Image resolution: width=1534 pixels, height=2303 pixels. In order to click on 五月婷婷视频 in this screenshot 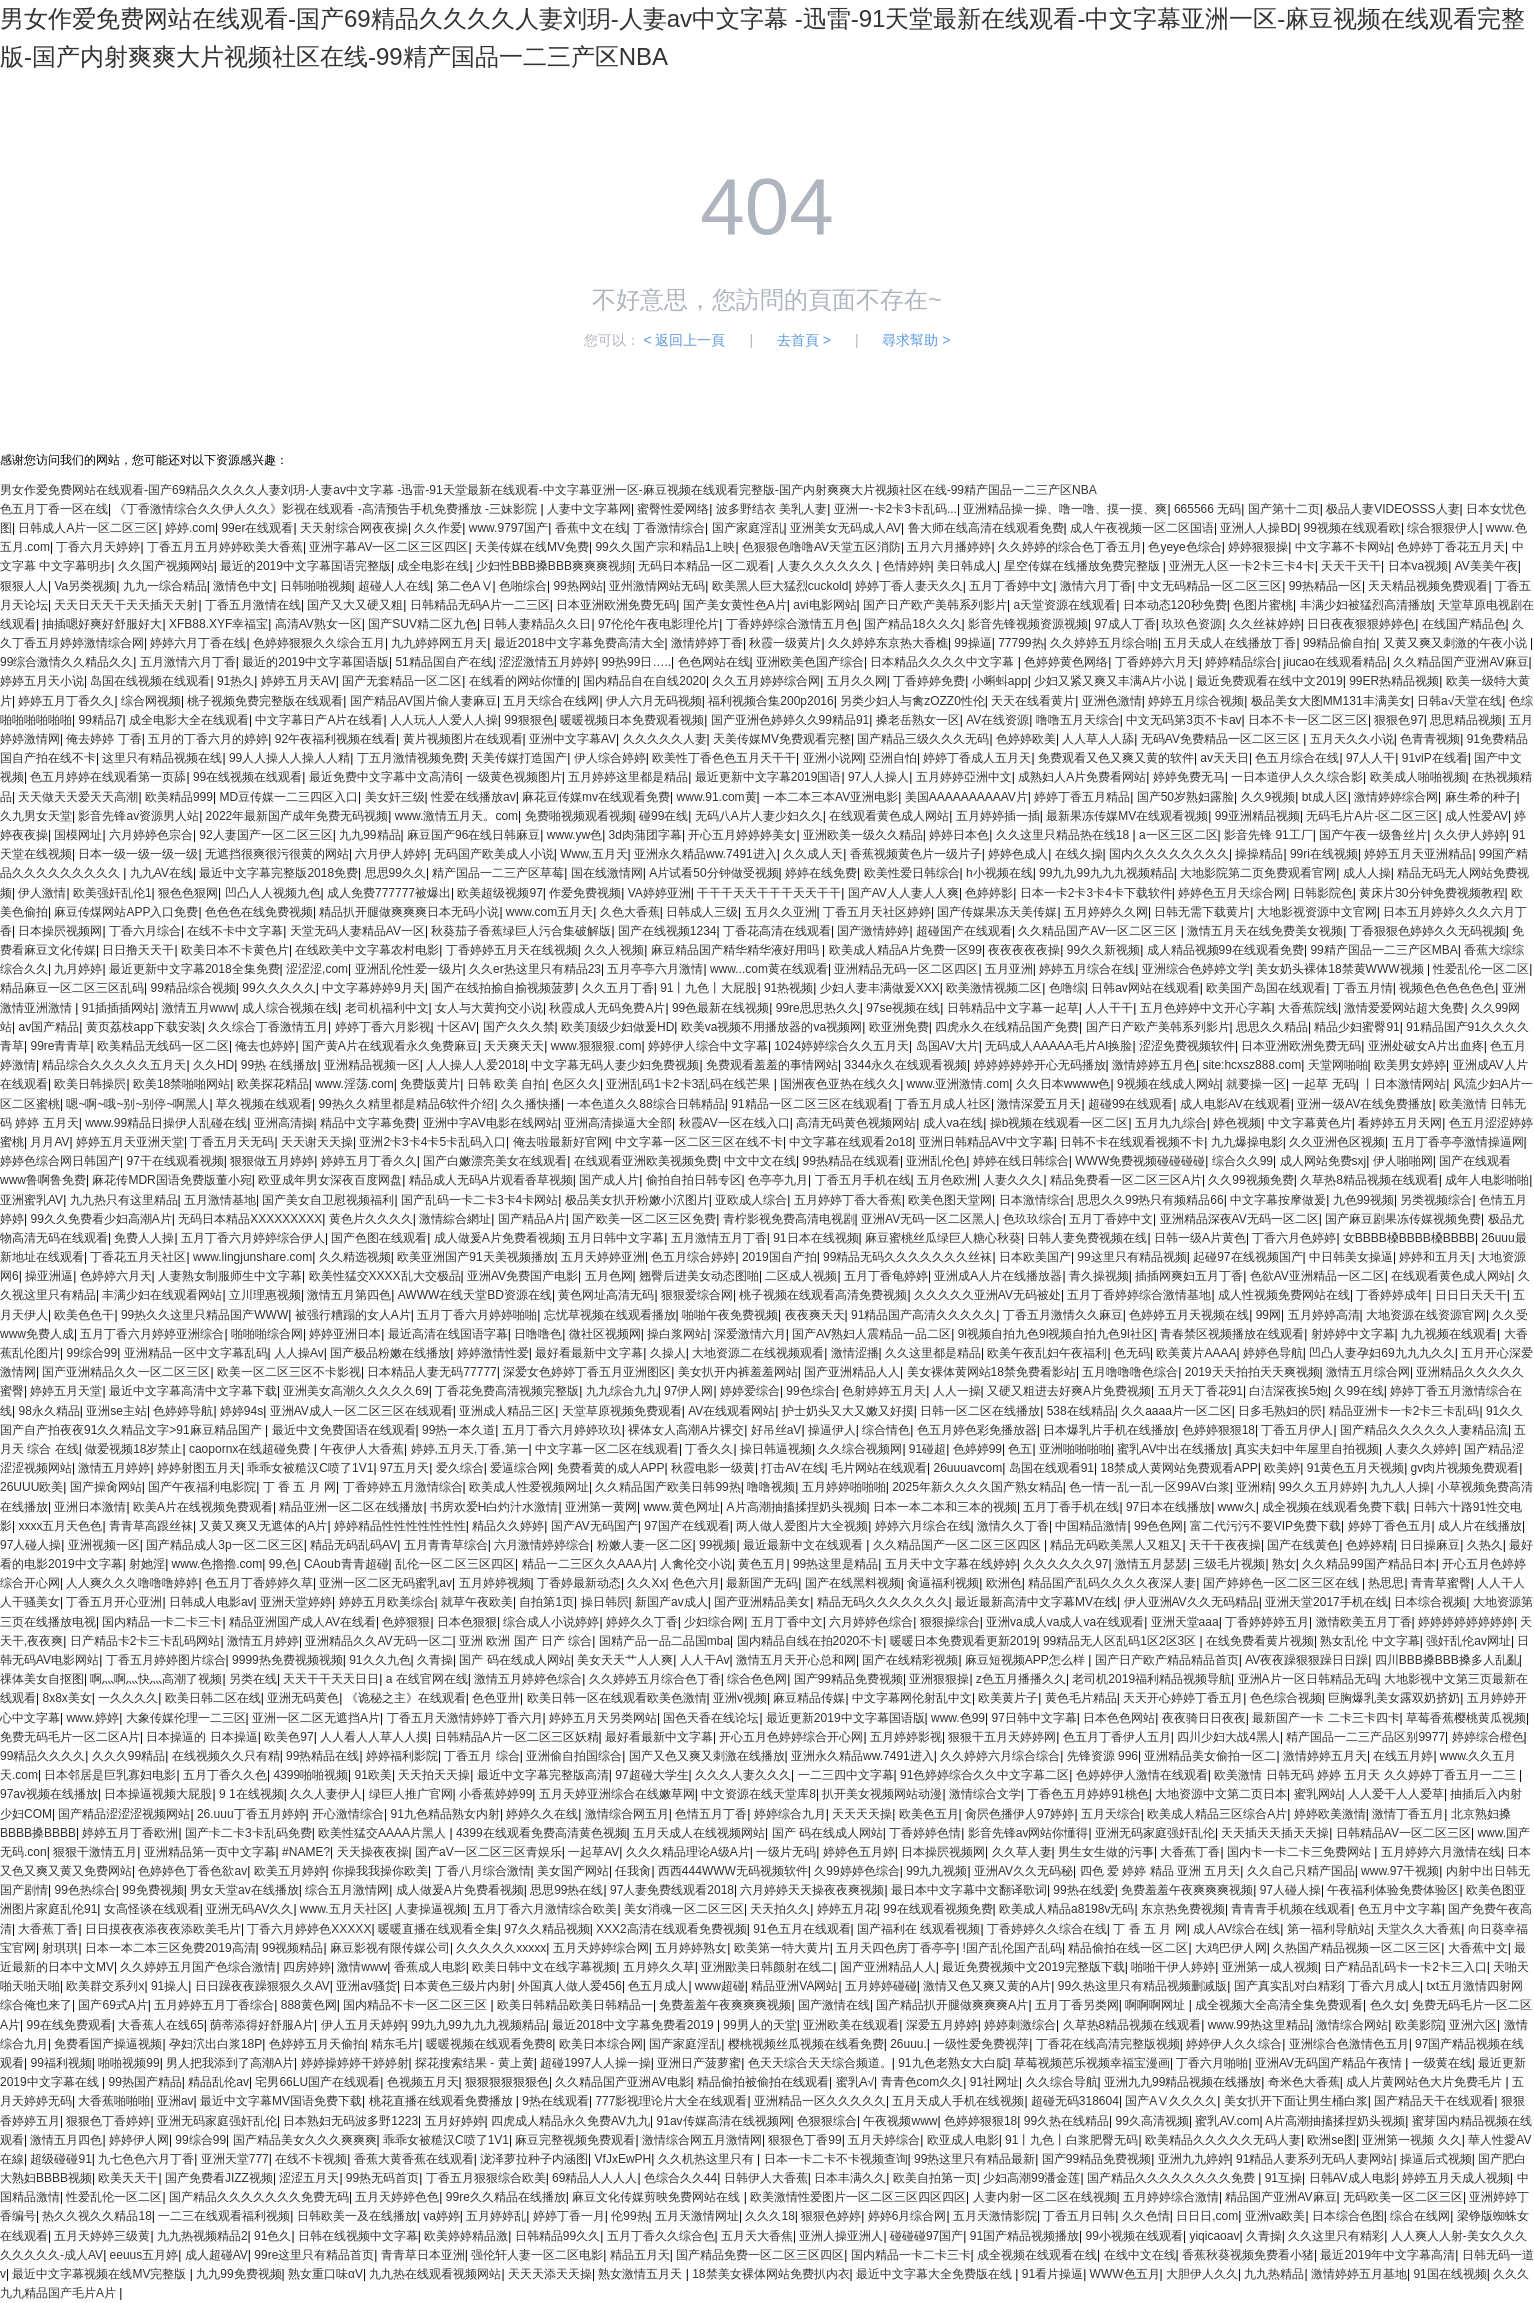, I will do `click(495, 1583)`.